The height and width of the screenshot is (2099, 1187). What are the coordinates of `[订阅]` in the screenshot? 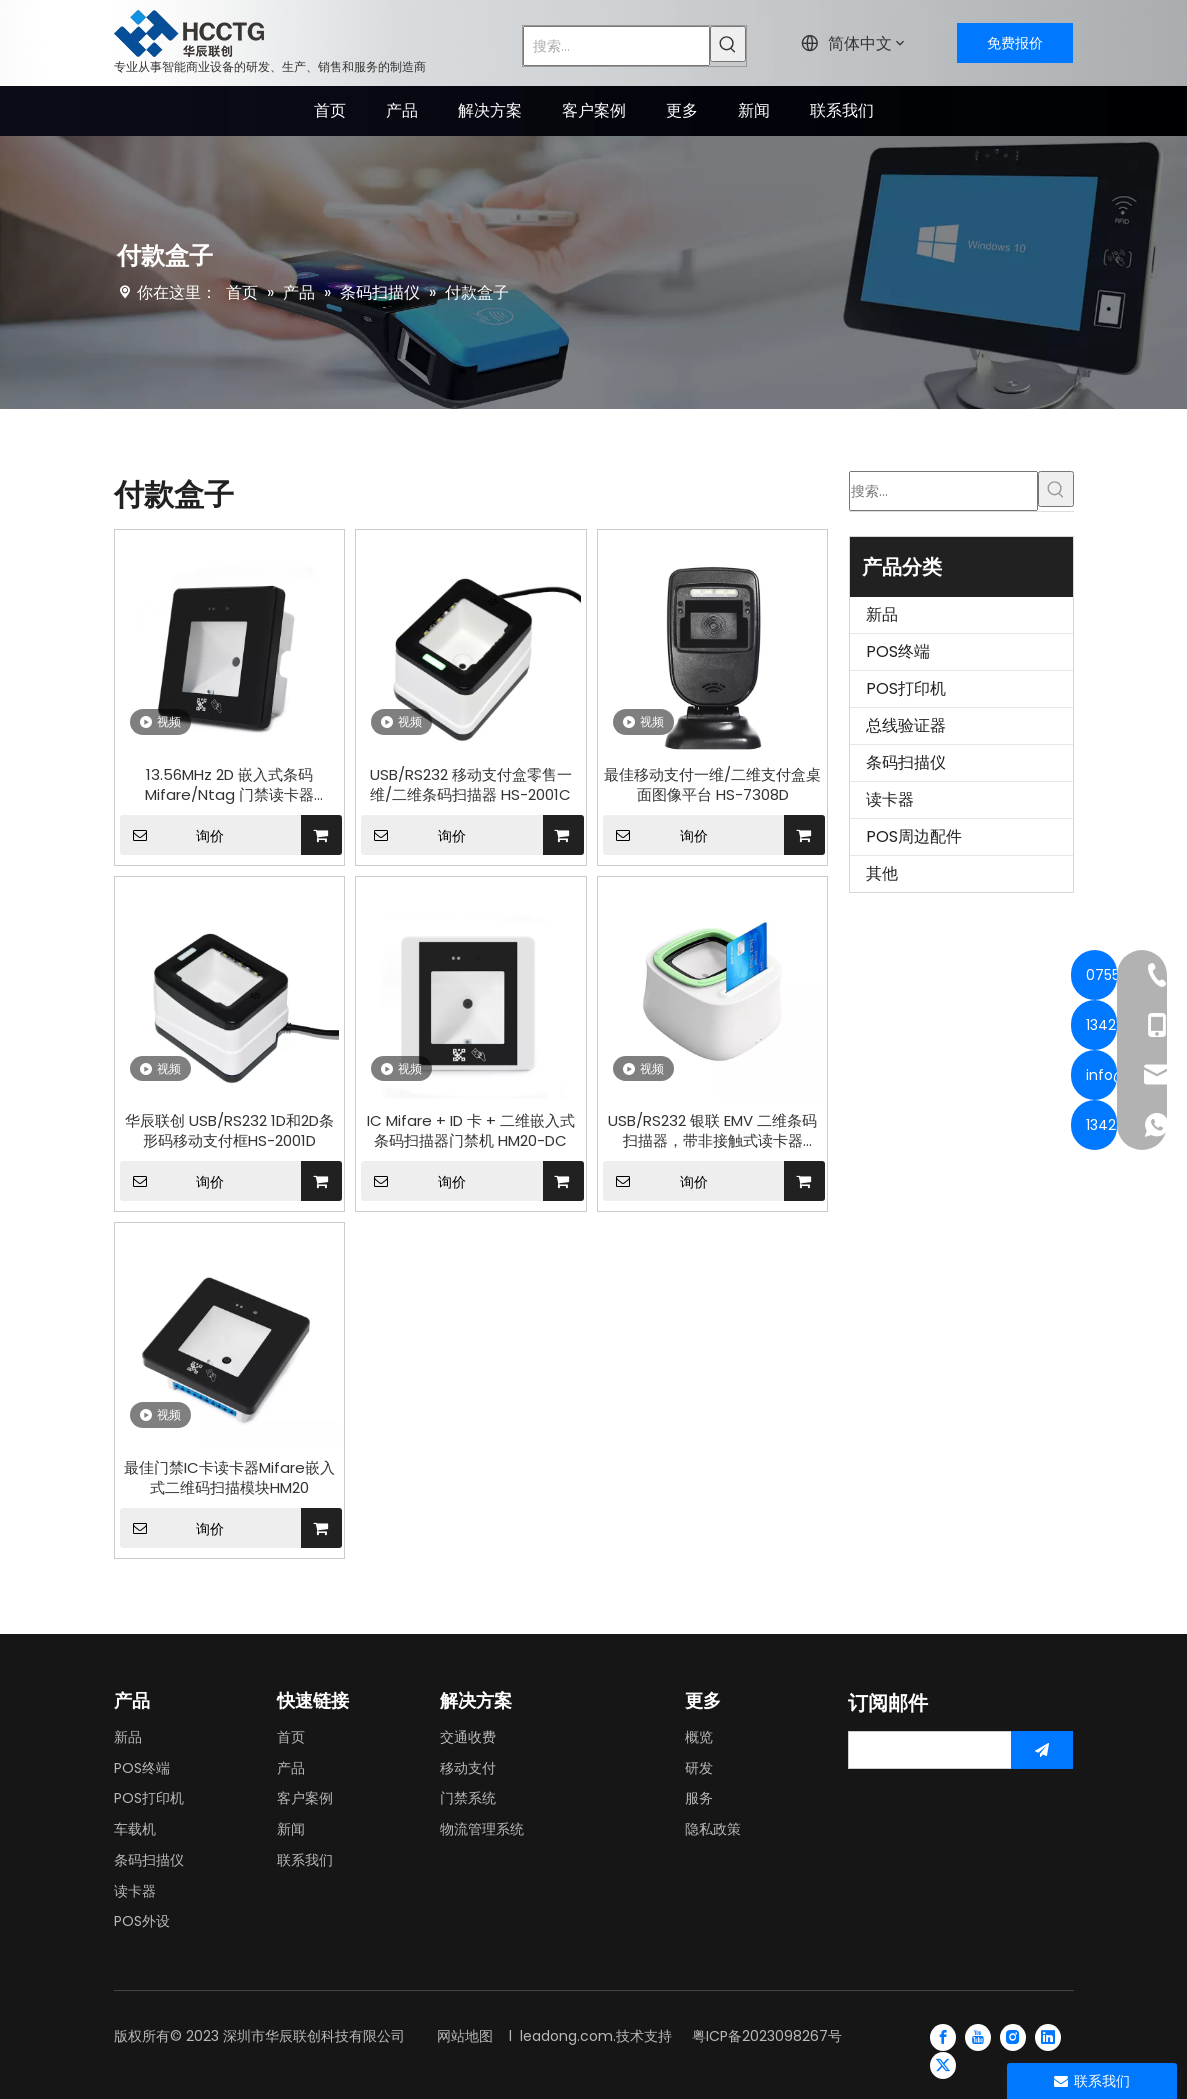 It's located at (1042, 1750).